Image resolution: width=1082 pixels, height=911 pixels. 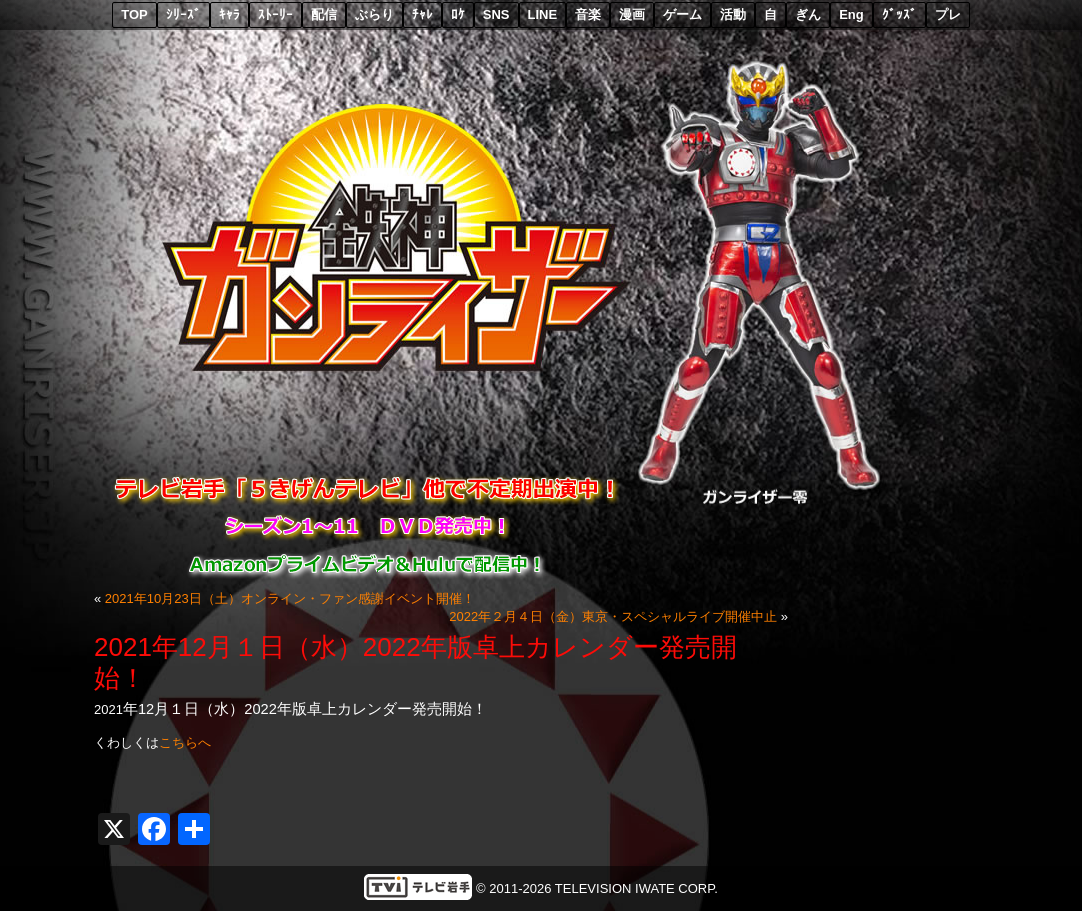 What do you see at coordinates (682, 14) in the screenshot?
I see `ゲーム` at bounding box center [682, 14].